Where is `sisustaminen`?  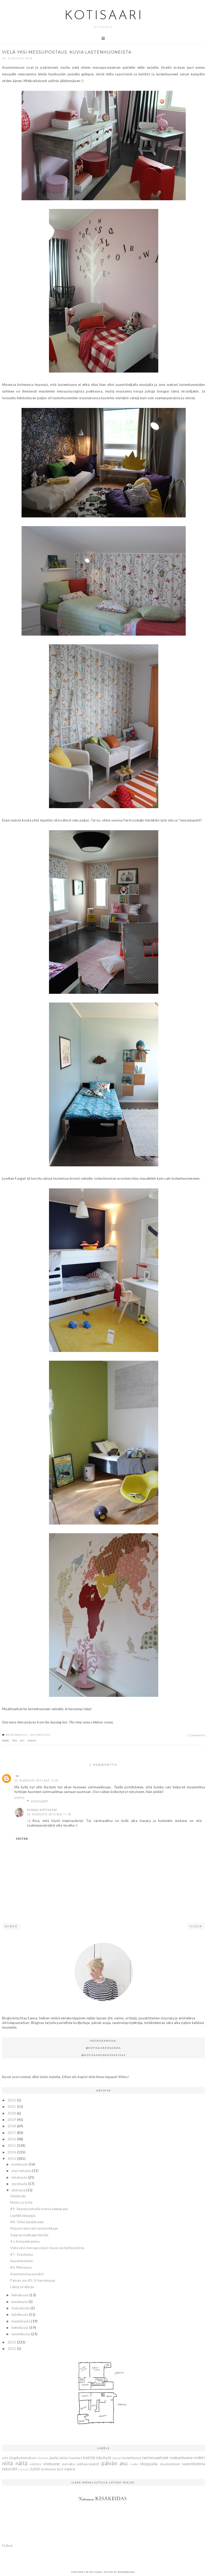 sisustaminen is located at coordinates (170, 2464).